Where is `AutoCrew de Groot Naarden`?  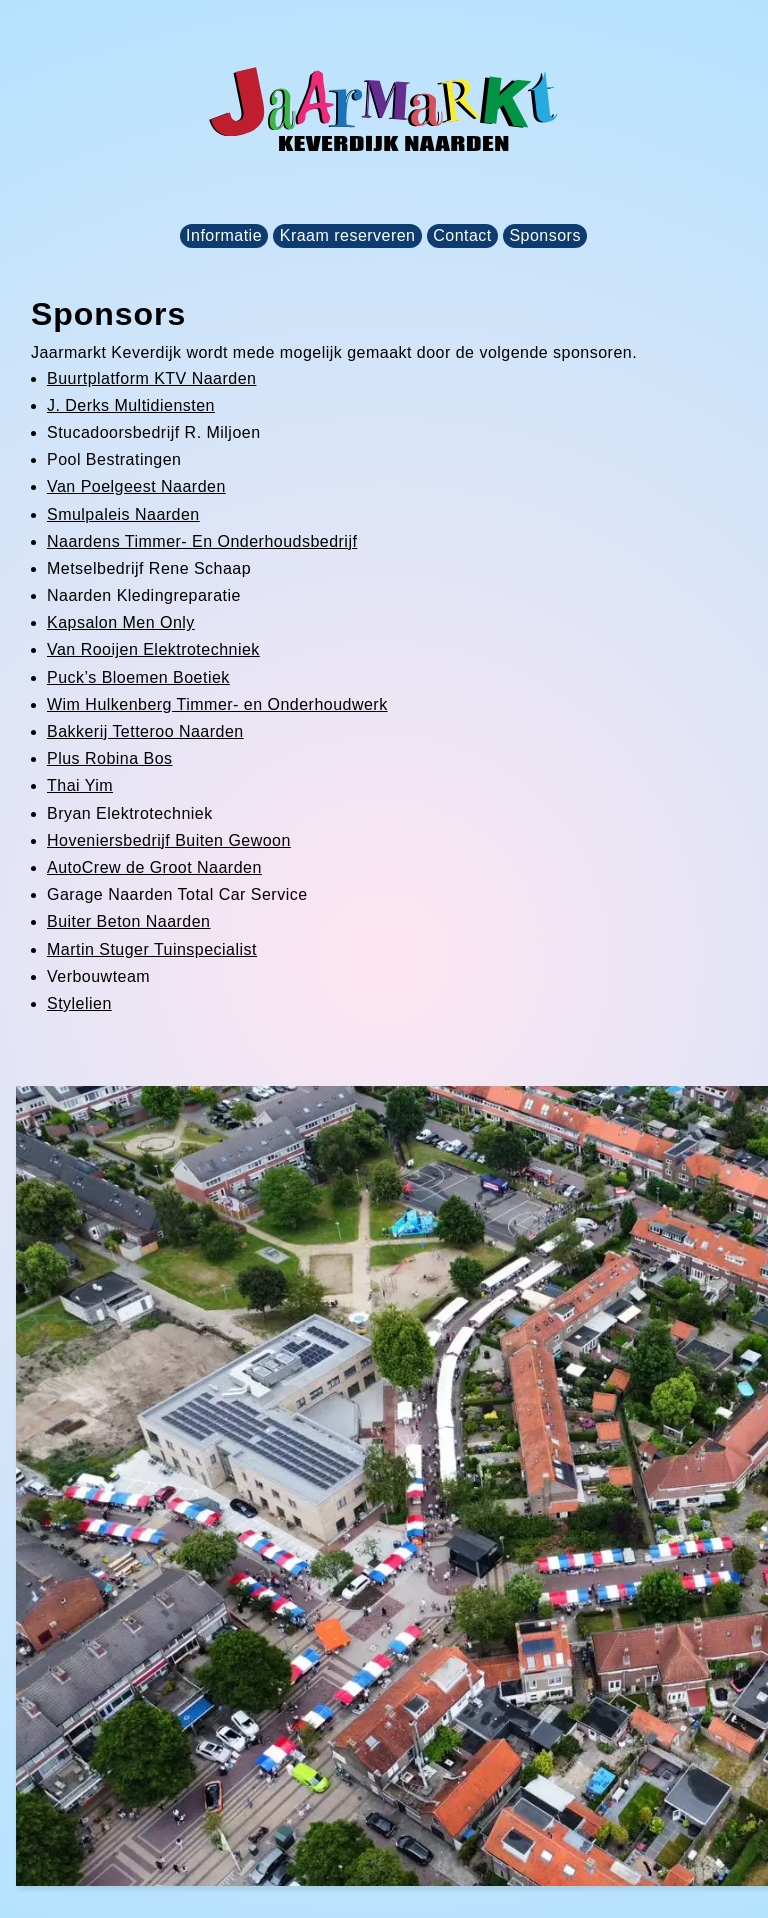 AutoCrew de Groot Naarden is located at coordinates (154, 867).